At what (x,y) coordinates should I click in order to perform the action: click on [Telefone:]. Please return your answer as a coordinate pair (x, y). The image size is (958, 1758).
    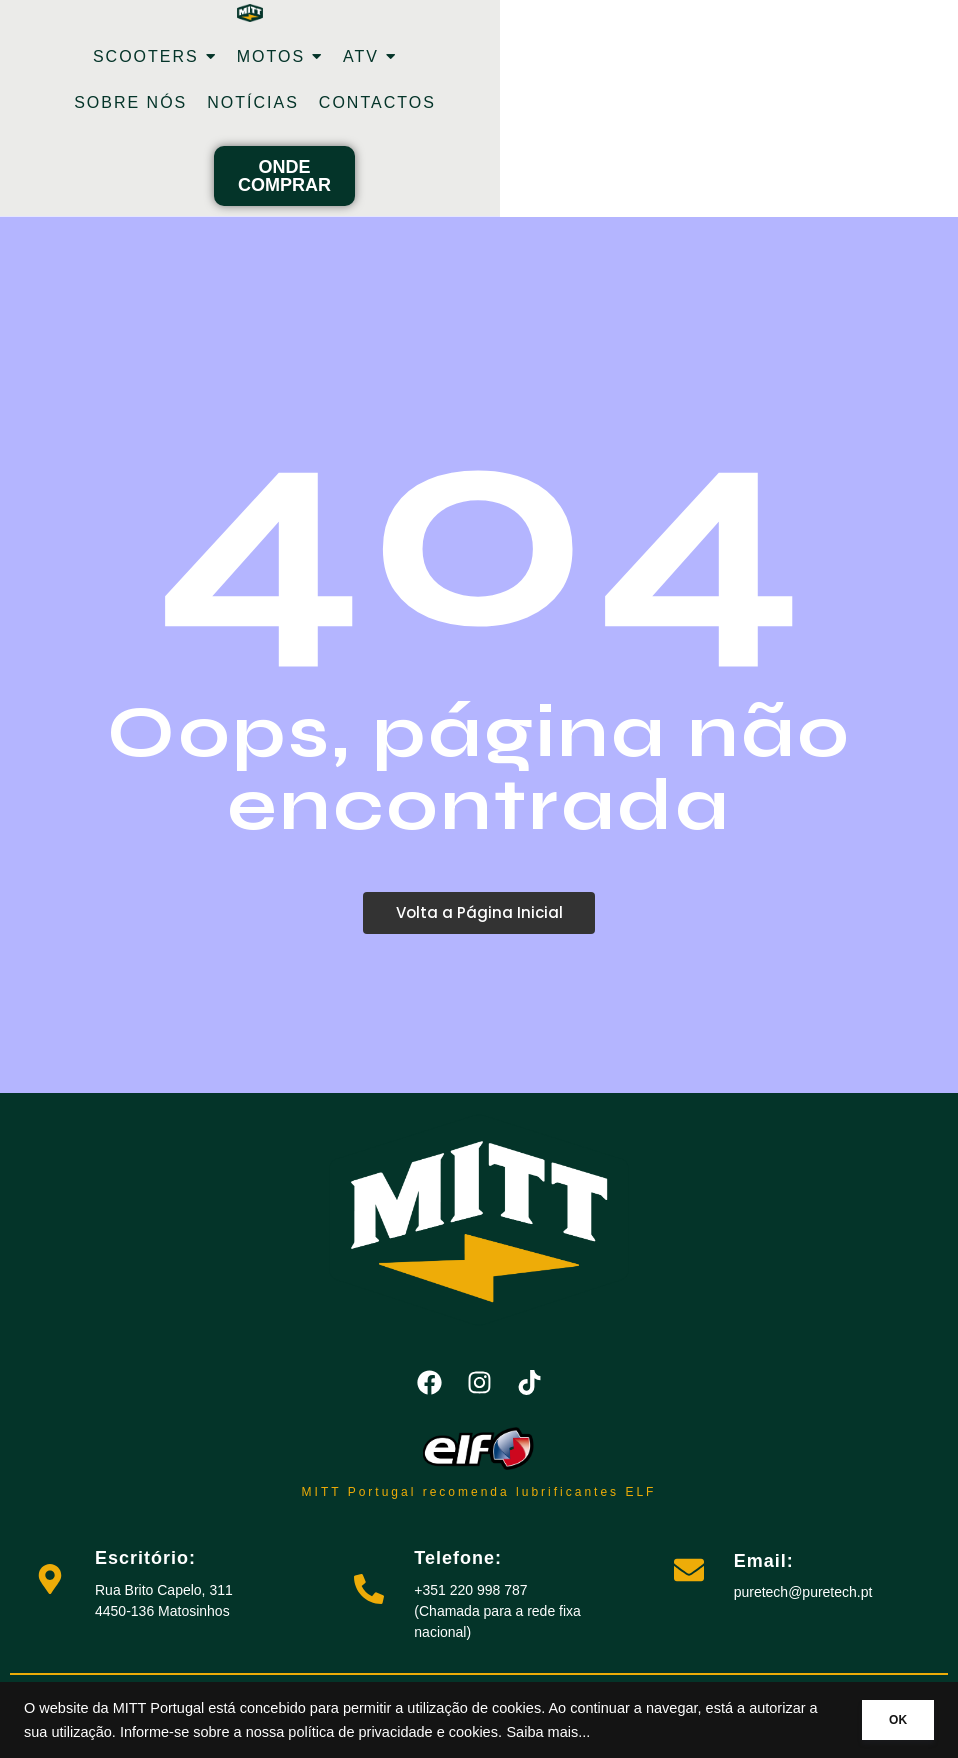
    Looking at the image, I should click on (369, 1591).